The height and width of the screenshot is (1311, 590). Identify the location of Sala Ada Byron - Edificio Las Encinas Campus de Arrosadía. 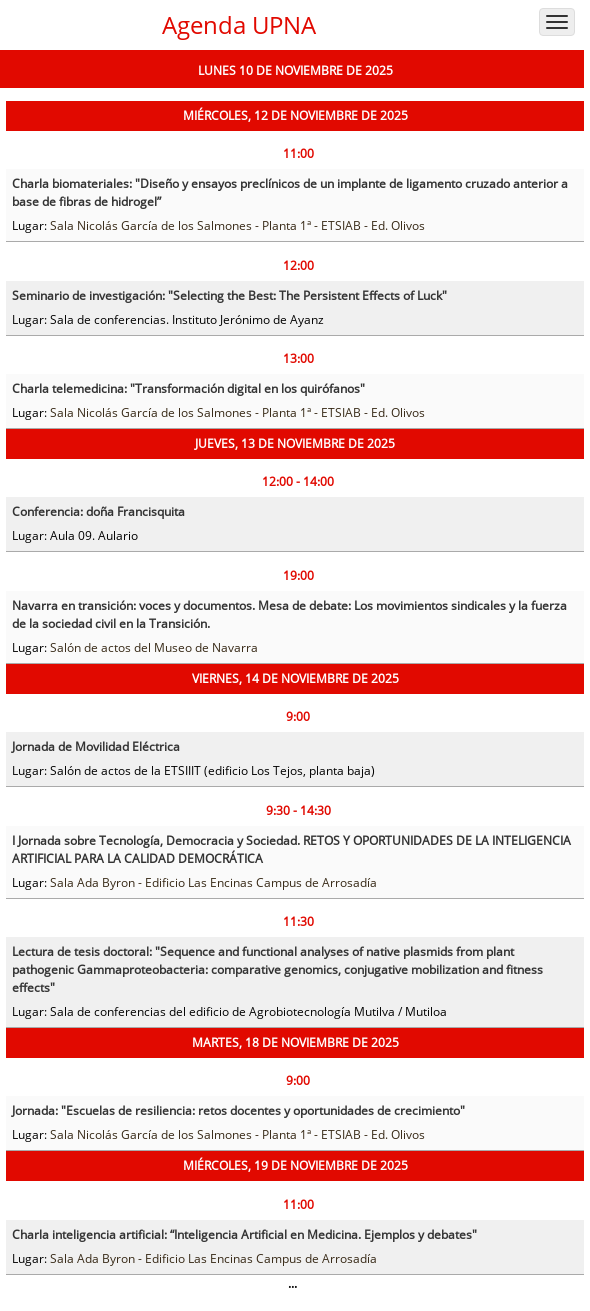
(213, 882).